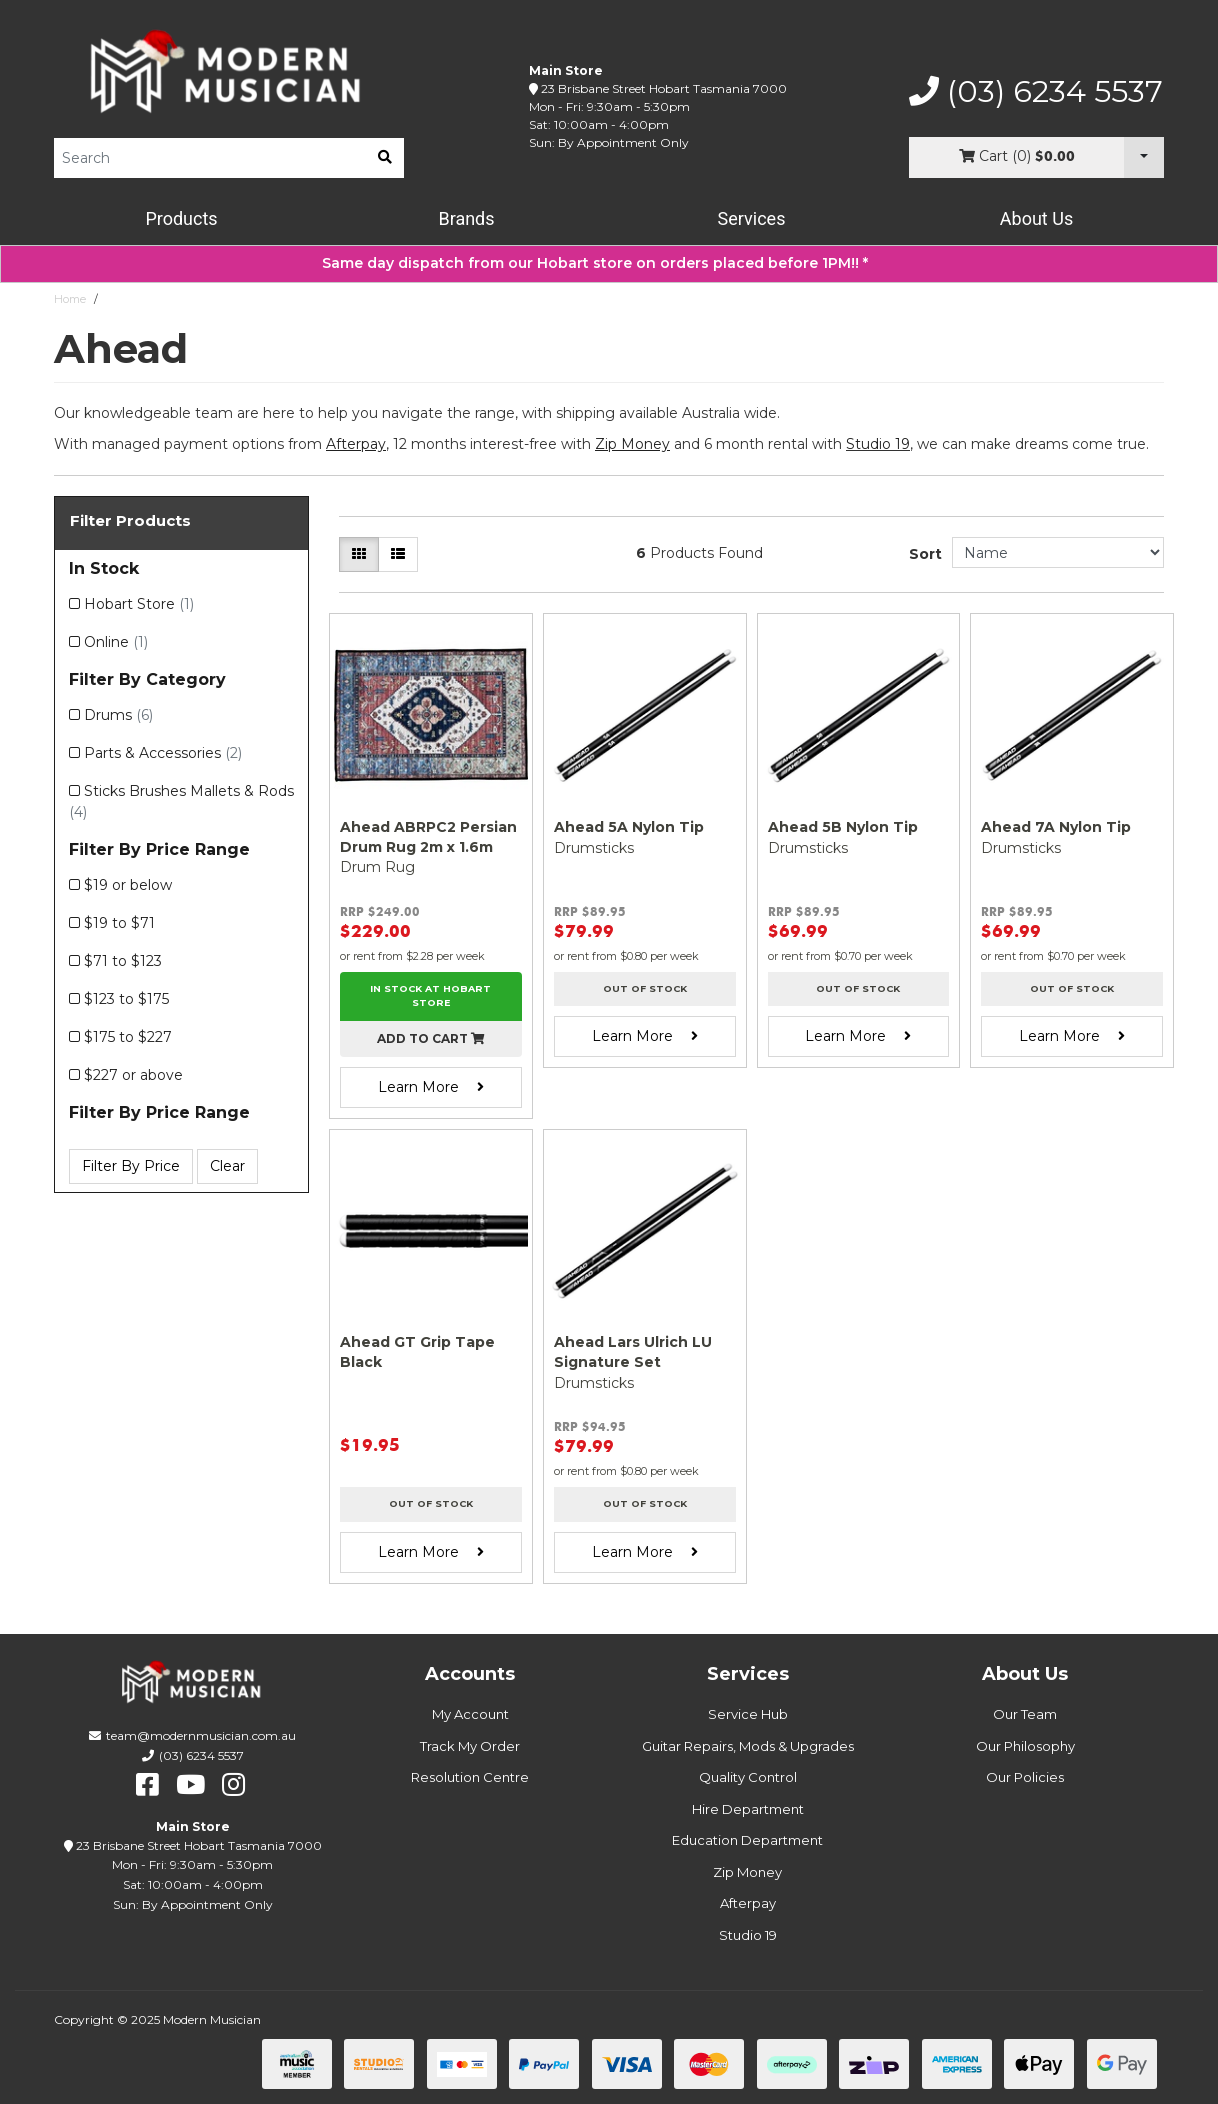 Image resolution: width=1218 pixels, height=2104 pixels. Describe the element at coordinates (147, 1785) in the screenshot. I see `[facebook]` at that location.